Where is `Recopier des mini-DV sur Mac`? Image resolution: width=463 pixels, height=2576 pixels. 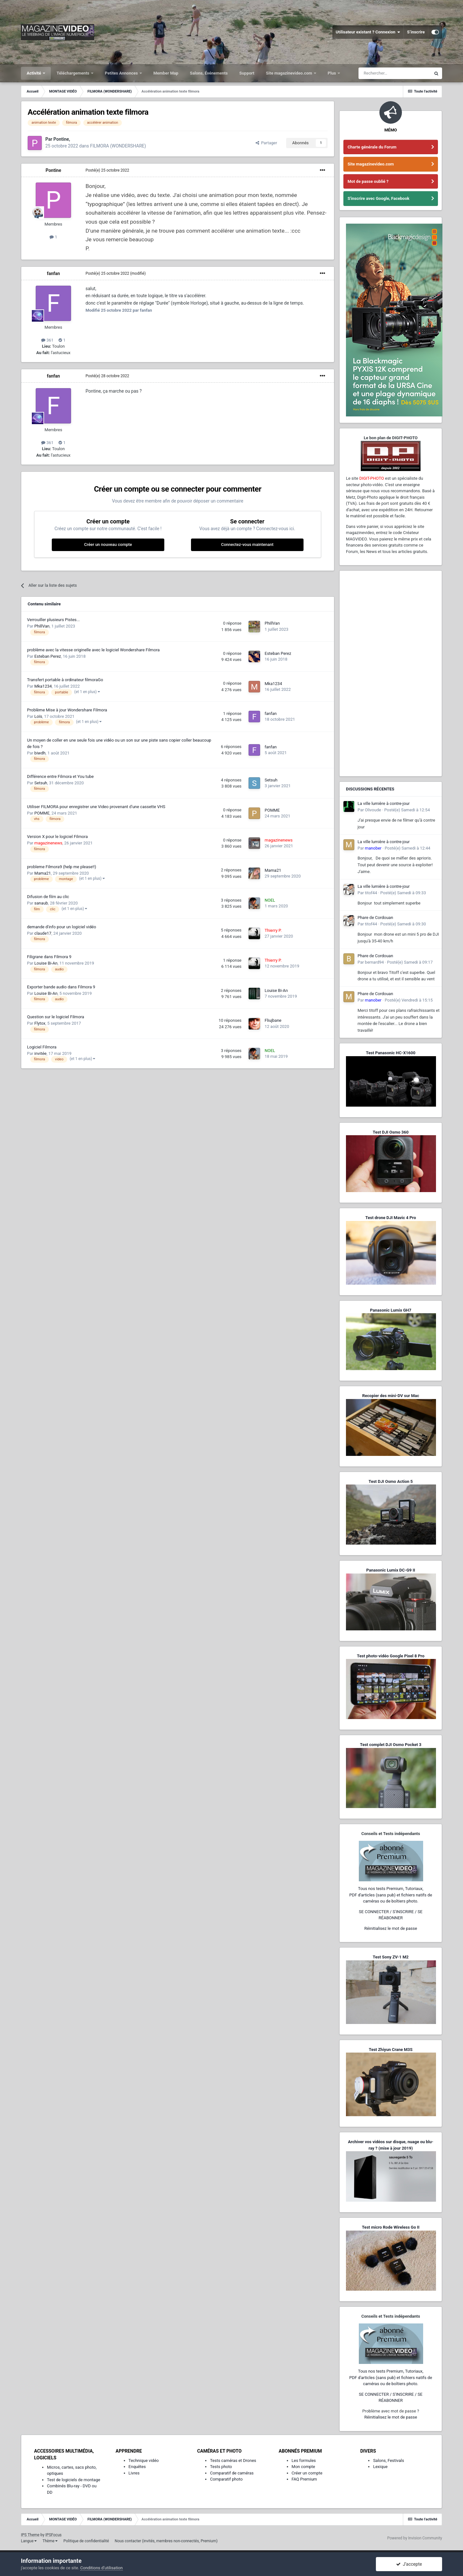
Recopier des mini-DV sur Mac is located at coordinates (390, 1395).